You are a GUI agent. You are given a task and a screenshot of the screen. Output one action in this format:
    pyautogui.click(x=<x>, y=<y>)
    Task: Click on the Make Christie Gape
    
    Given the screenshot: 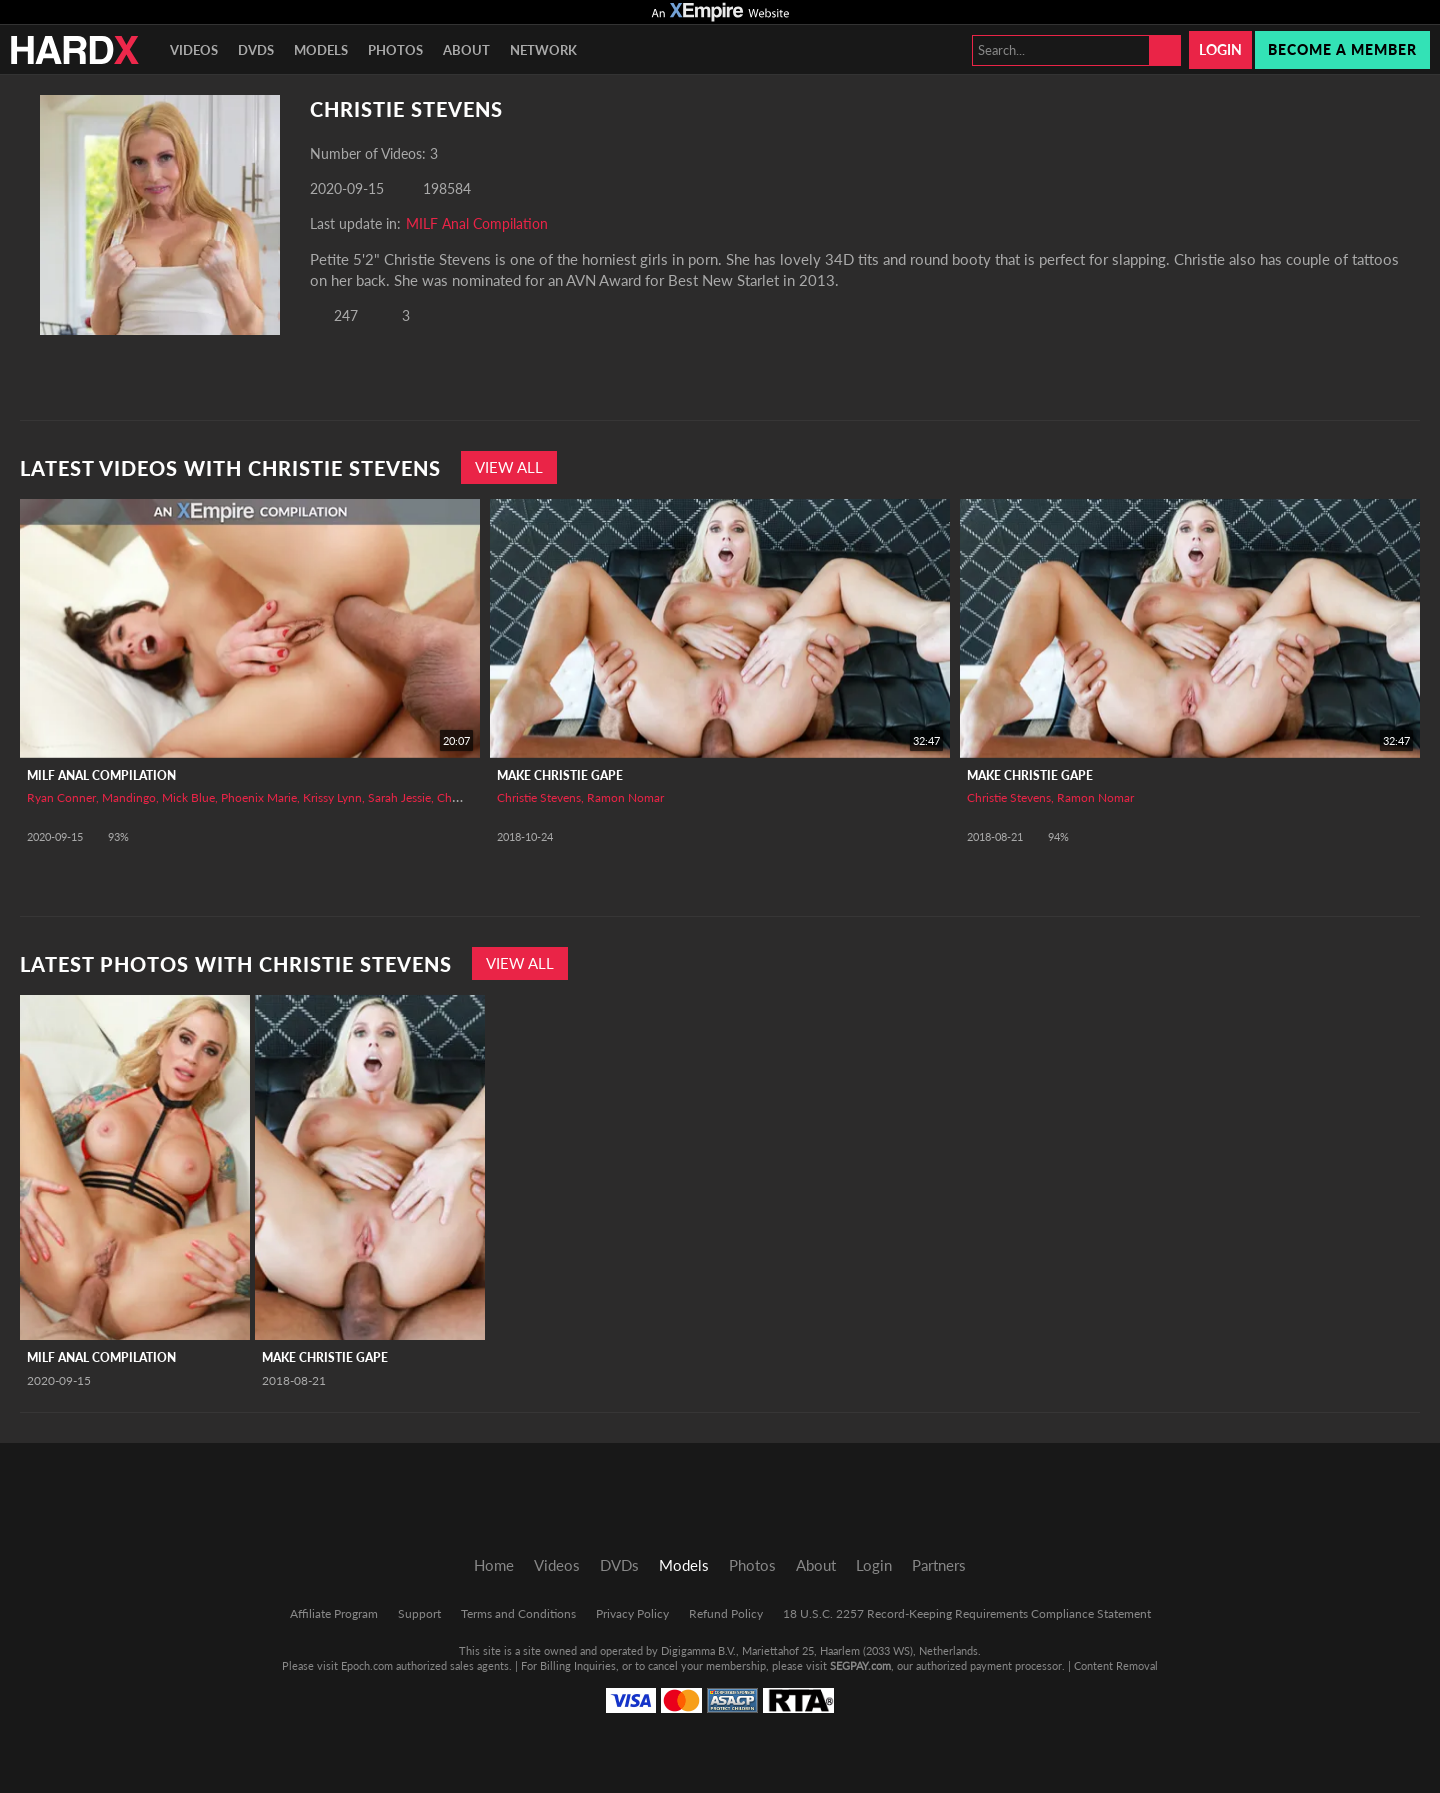 What is the action you would take?
    pyautogui.click(x=560, y=775)
    